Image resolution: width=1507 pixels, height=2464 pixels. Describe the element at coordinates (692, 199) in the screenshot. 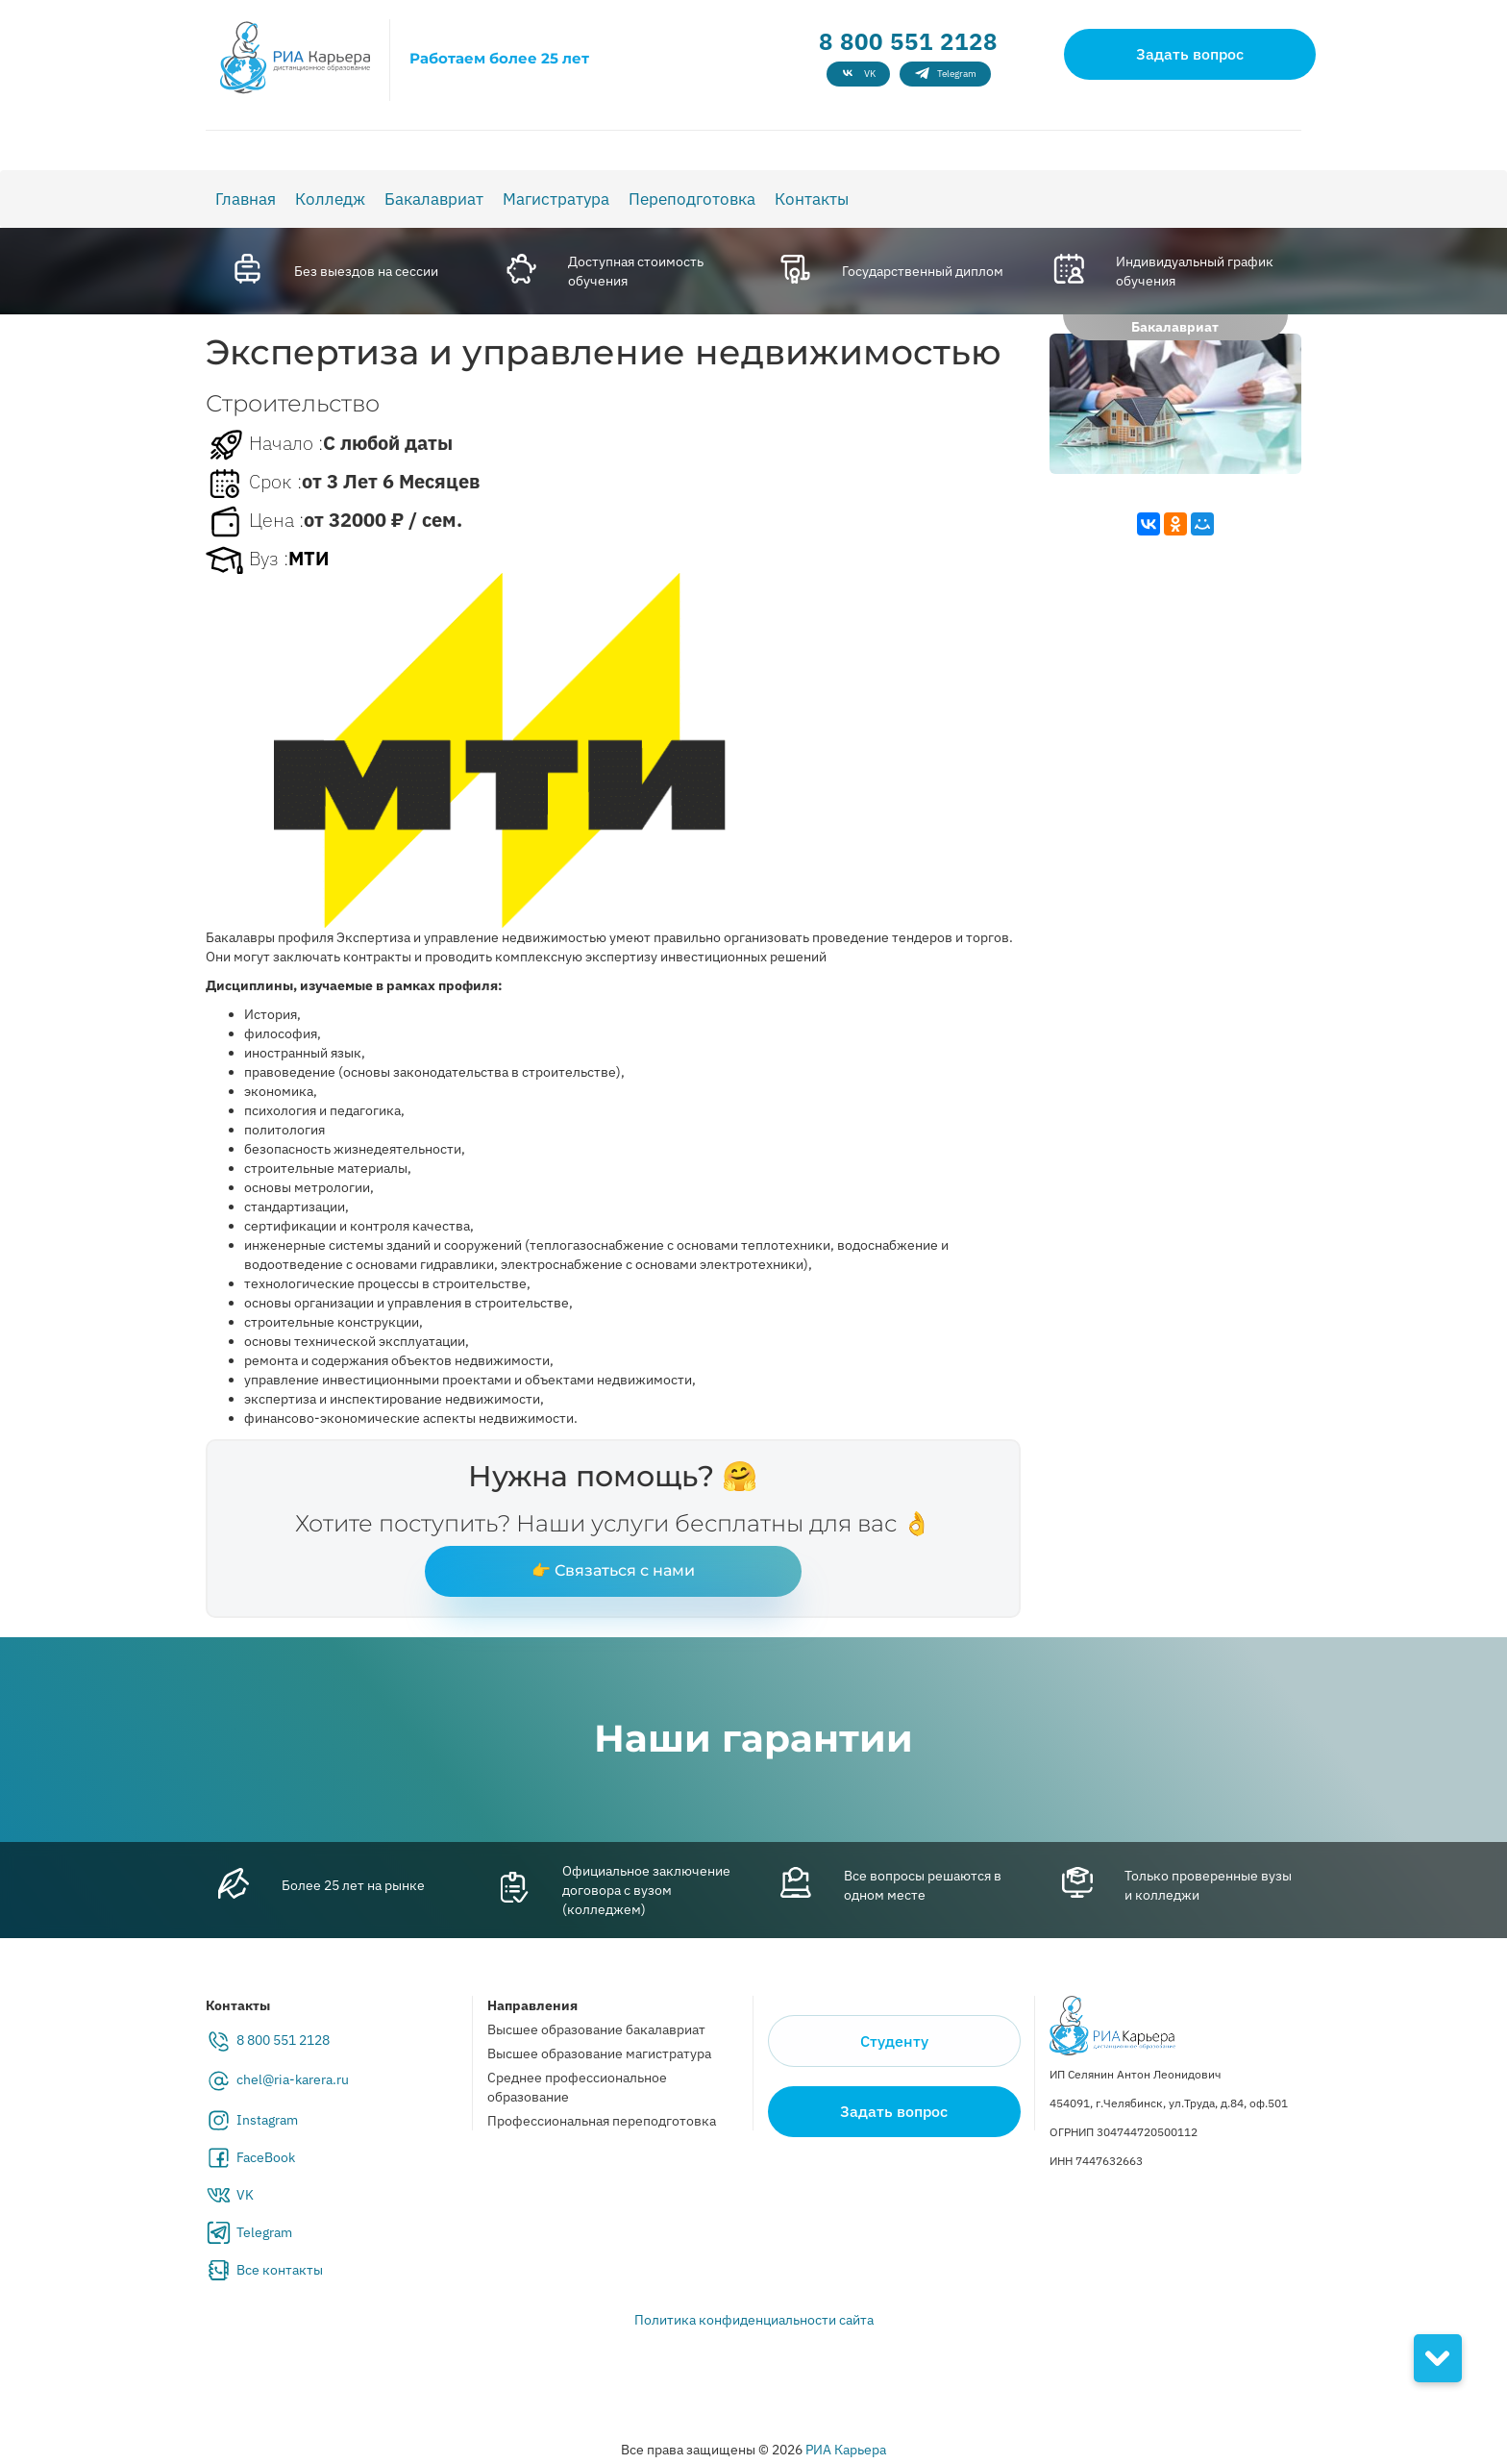

I see `Переподготовка` at that location.